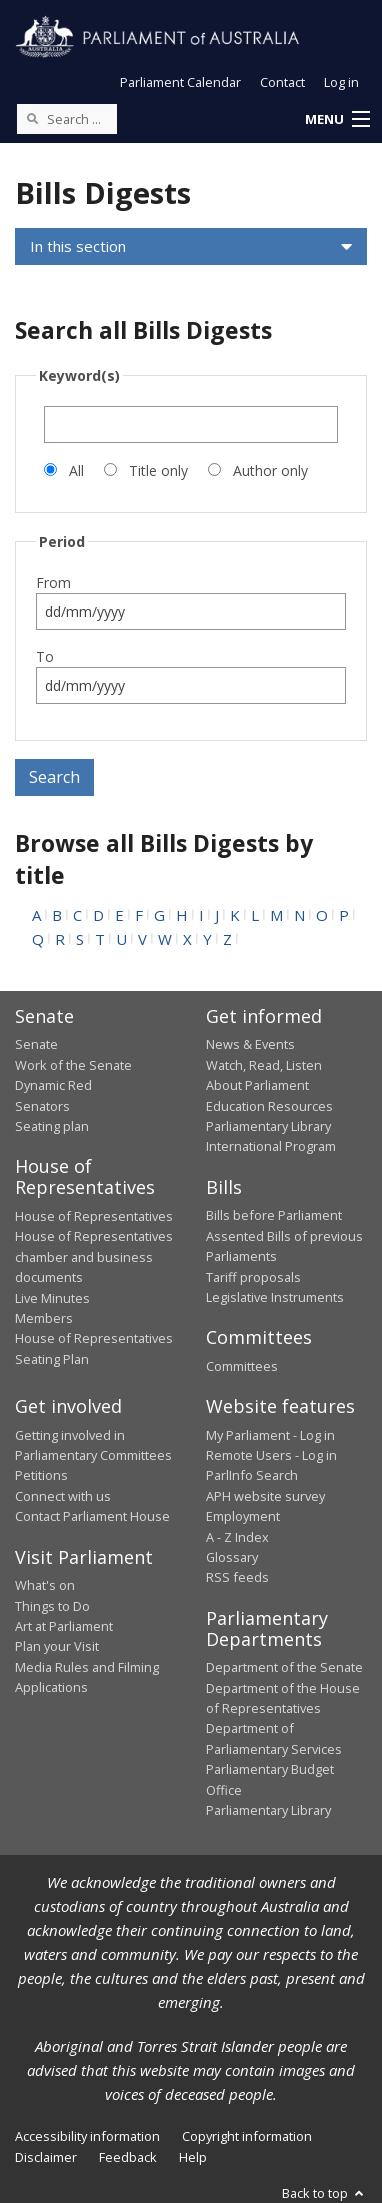 This screenshot has width=382, height=2203. What do you see at coordinates (76, 470) in the screenshot?
I see `All` at bounding box center [76, 470].